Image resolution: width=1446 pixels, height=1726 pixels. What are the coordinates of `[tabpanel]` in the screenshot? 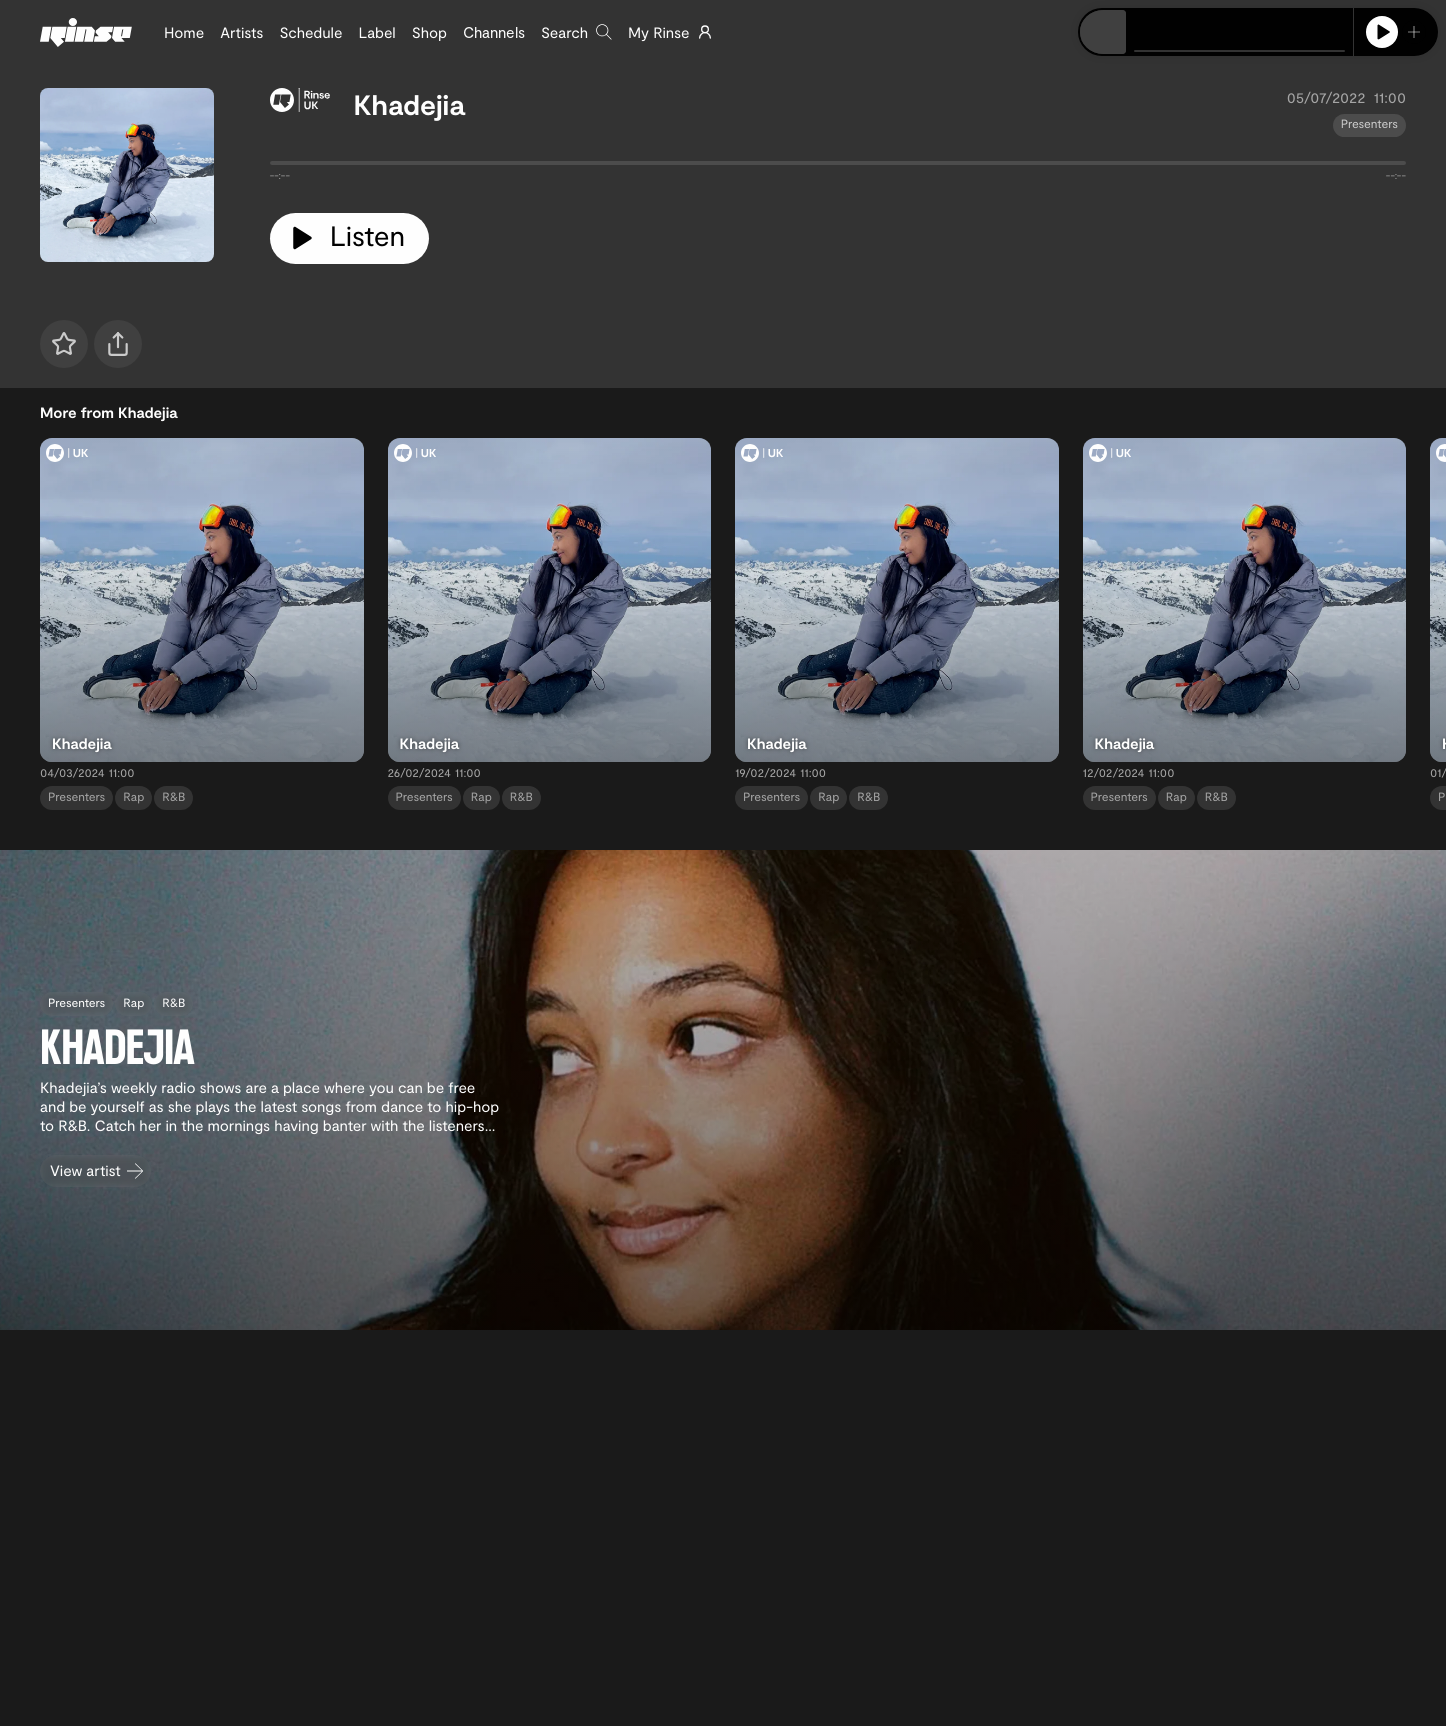 It's located at (838, 167).